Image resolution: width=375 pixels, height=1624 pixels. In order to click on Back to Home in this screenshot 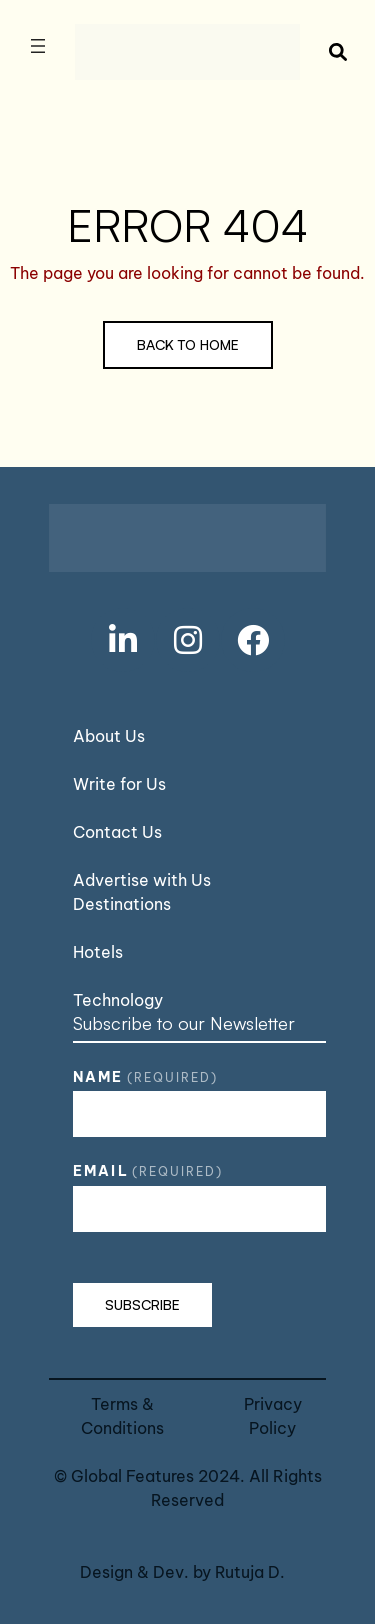, I will do `click(188, 344)`.